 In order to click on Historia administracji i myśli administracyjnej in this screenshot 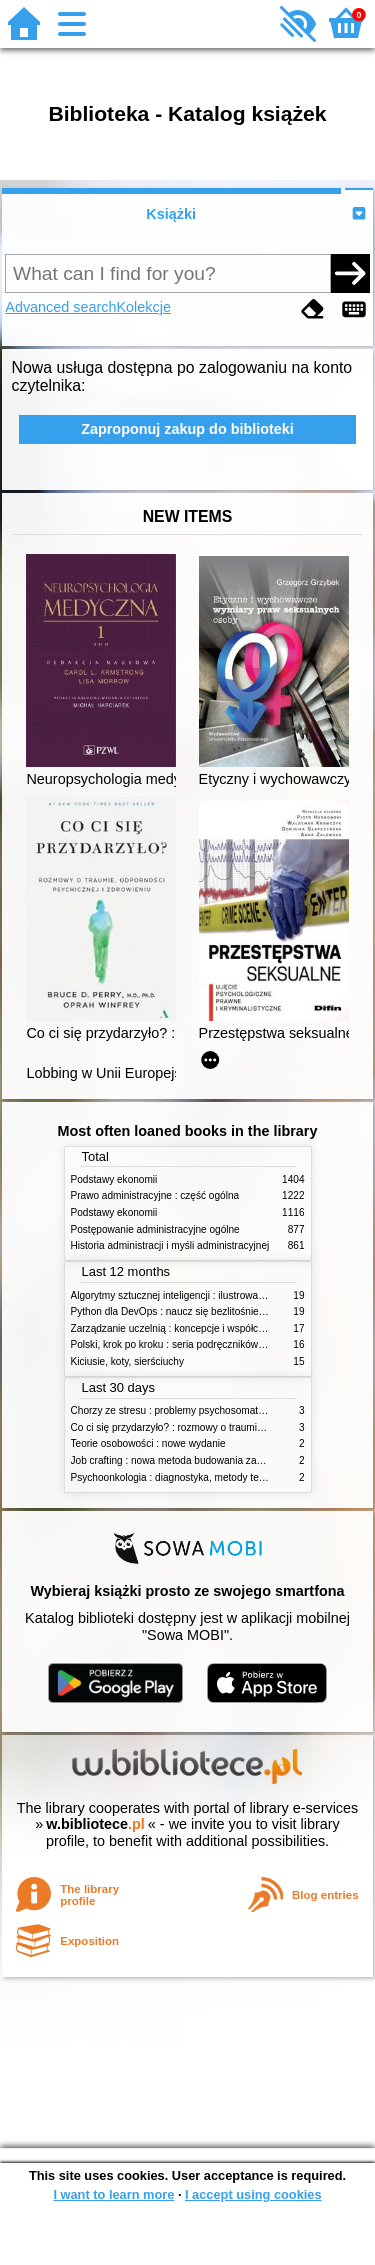, I will do `click(170, 1245)`.